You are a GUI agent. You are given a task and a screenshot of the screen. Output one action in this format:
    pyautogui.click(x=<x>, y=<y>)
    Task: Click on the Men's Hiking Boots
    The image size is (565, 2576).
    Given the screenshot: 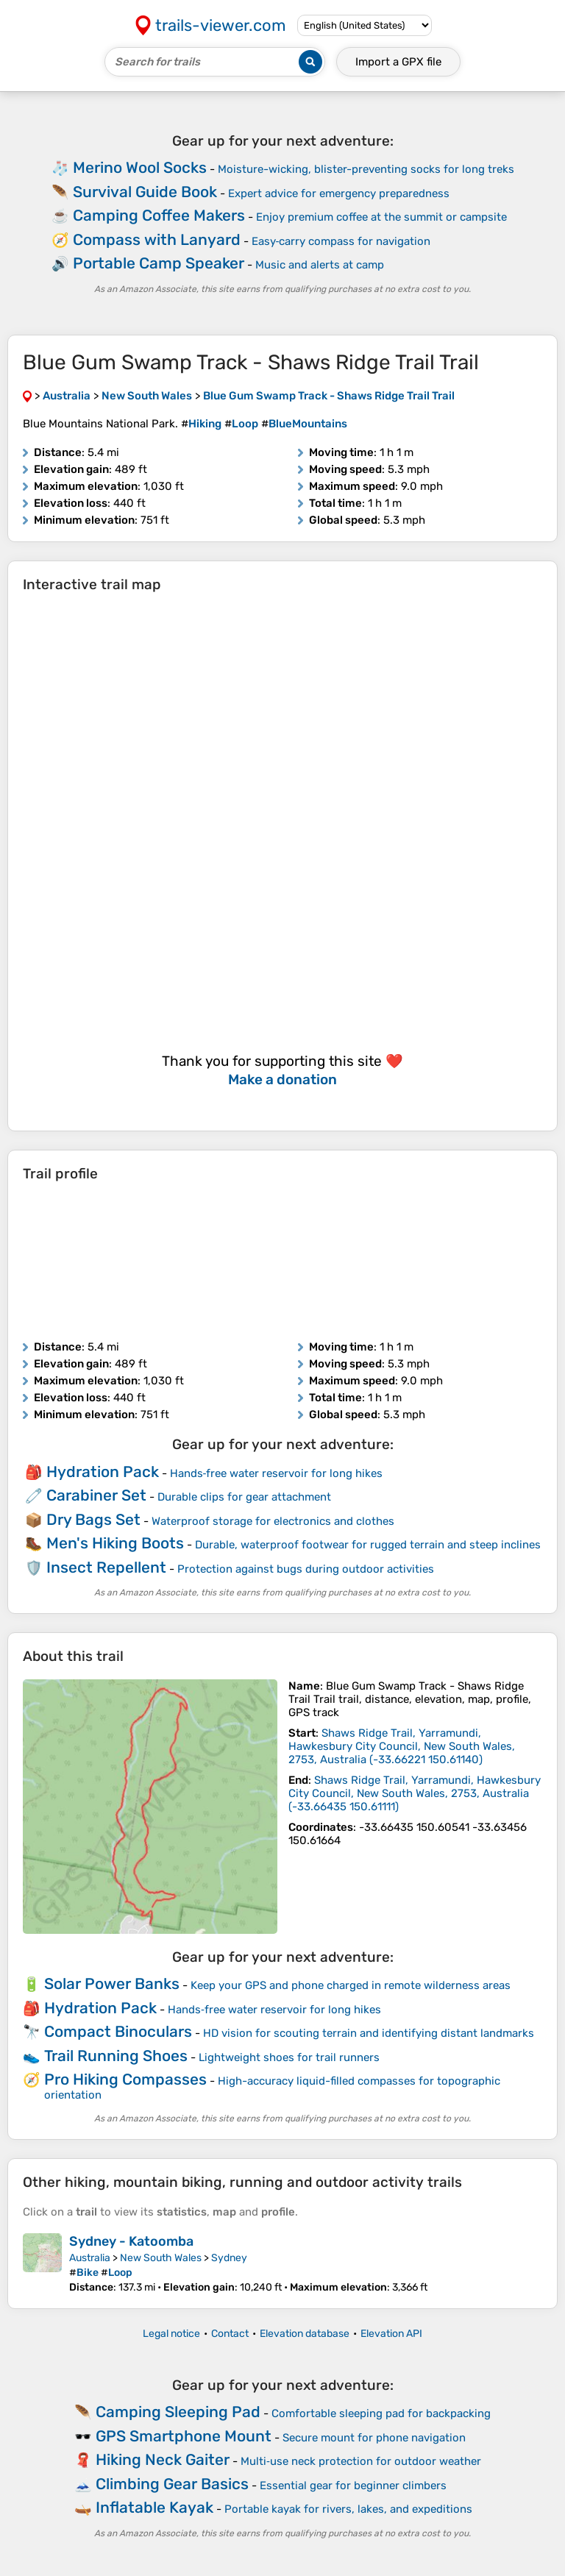 What is the action you would take?
    pyautogui.click(x=115, y=1543)
    